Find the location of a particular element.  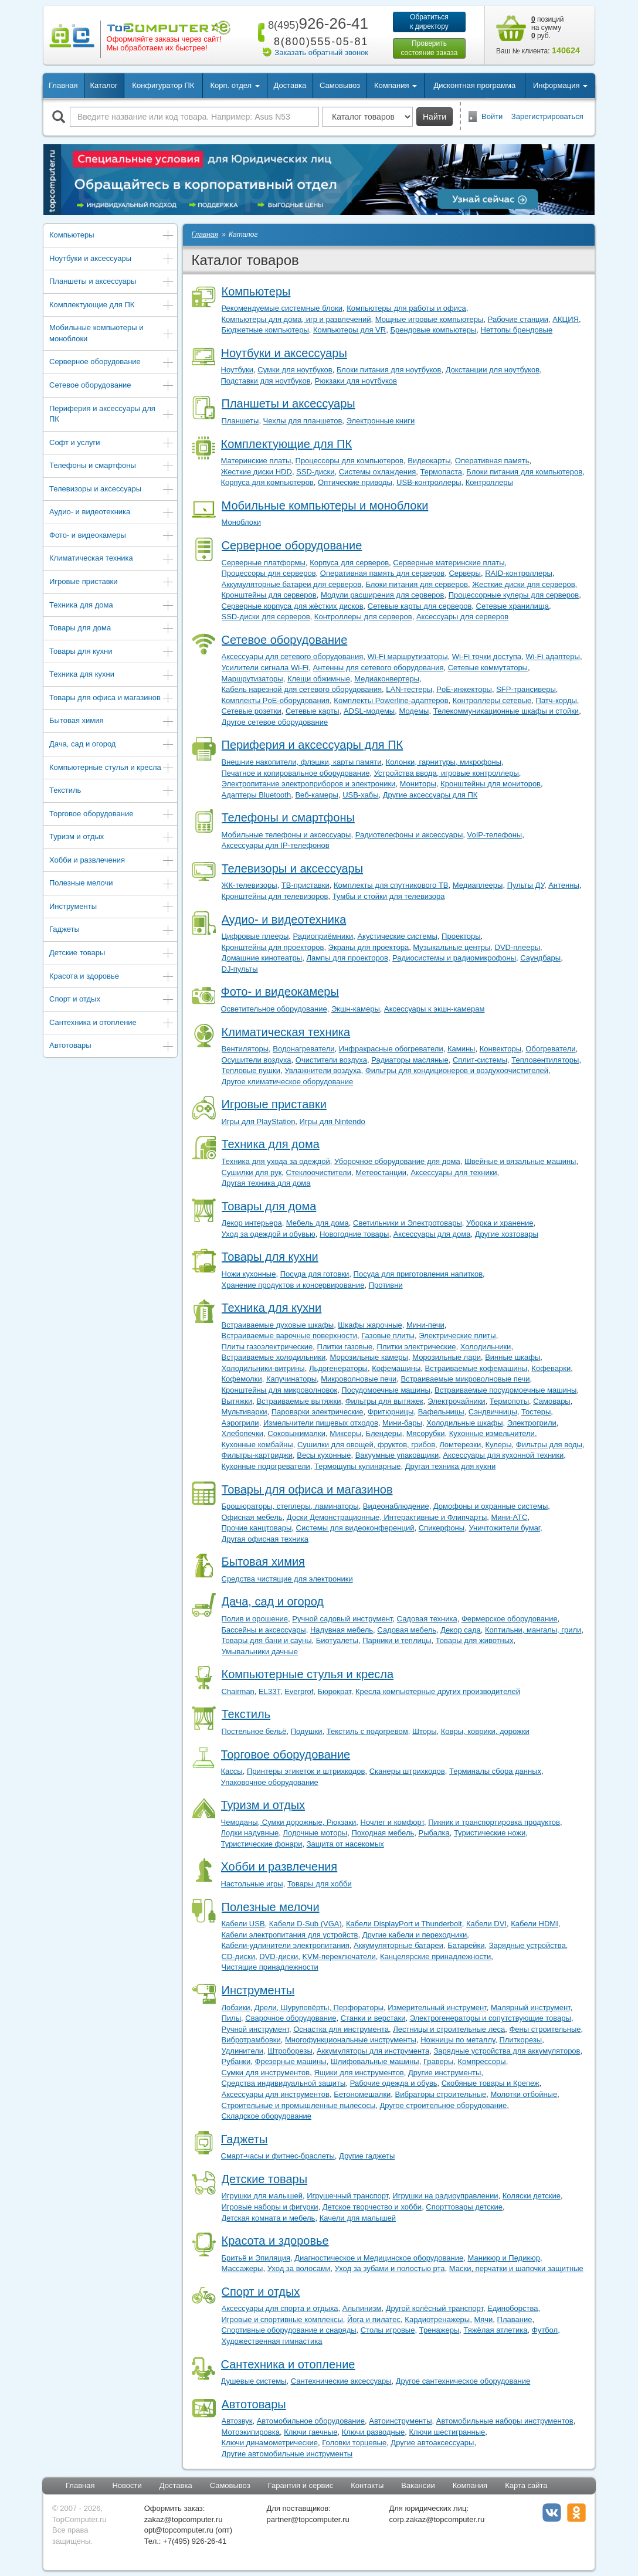

Аэрогрили is located at coordinates (240, 1422).